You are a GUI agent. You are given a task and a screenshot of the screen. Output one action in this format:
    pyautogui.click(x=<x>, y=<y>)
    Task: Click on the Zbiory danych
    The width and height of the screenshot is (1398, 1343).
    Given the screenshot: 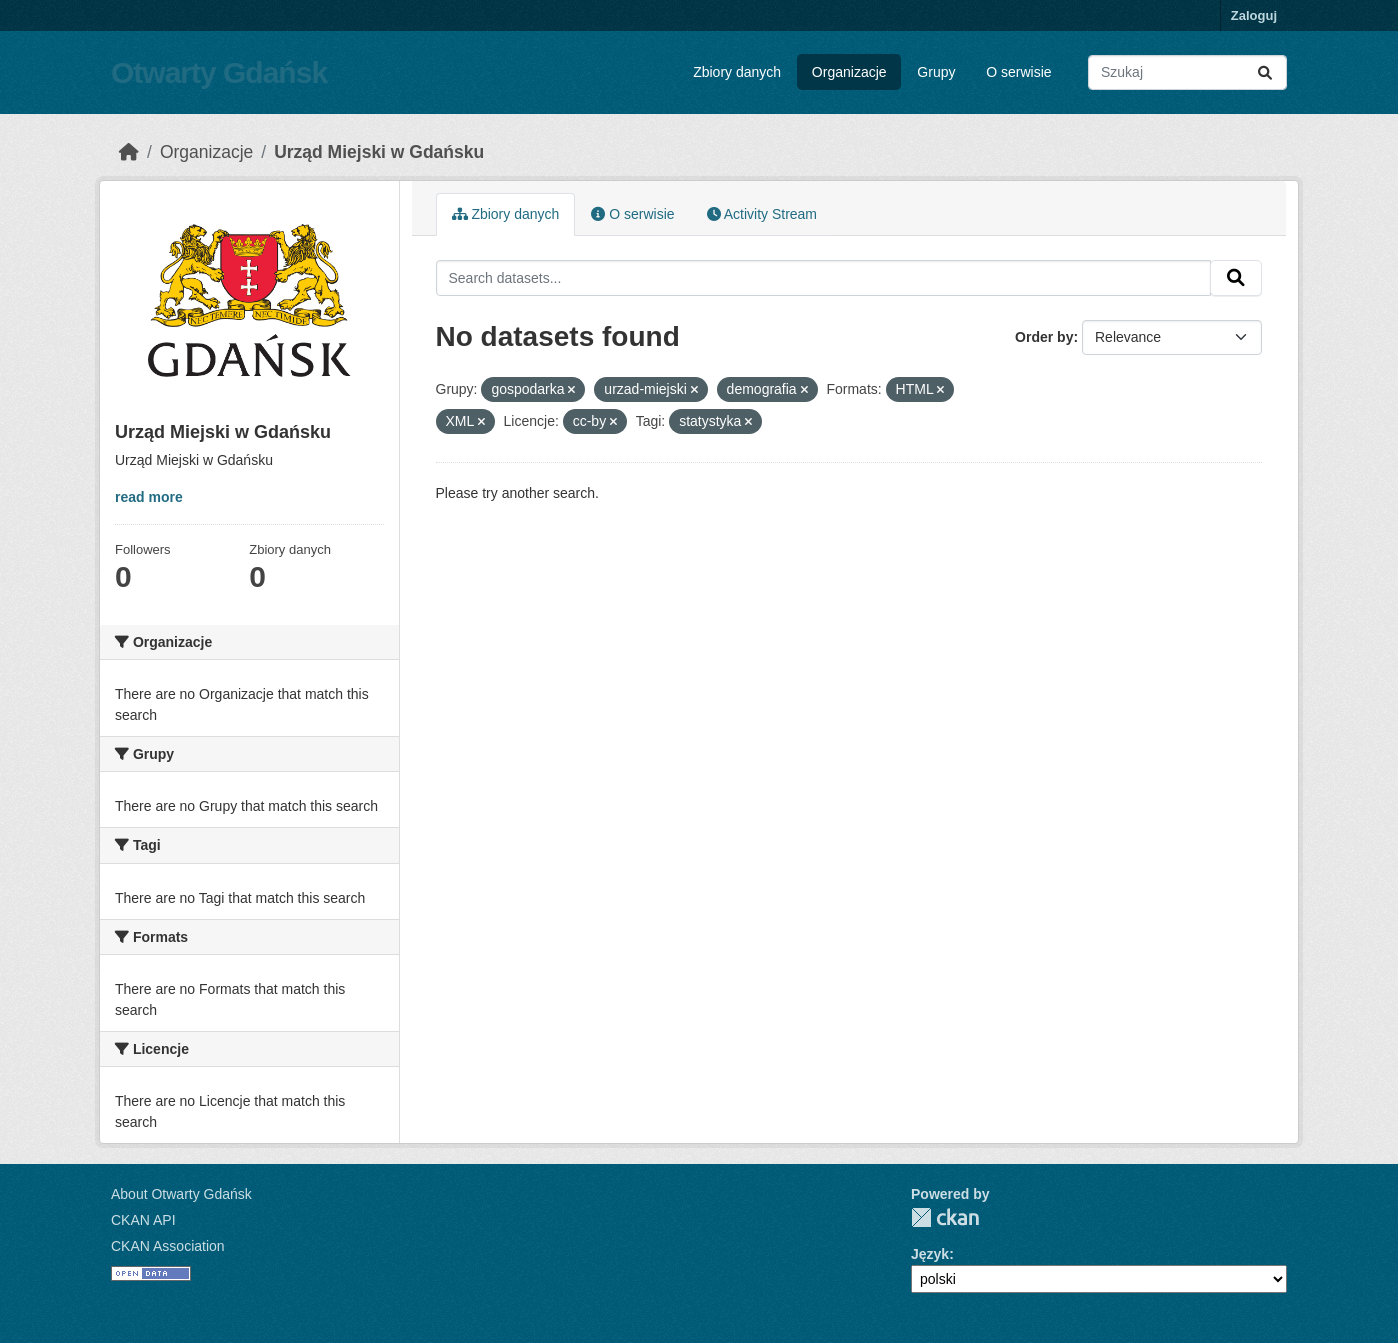 What is the action you would take?
    pyautogui.click(x=737, y=72)
    